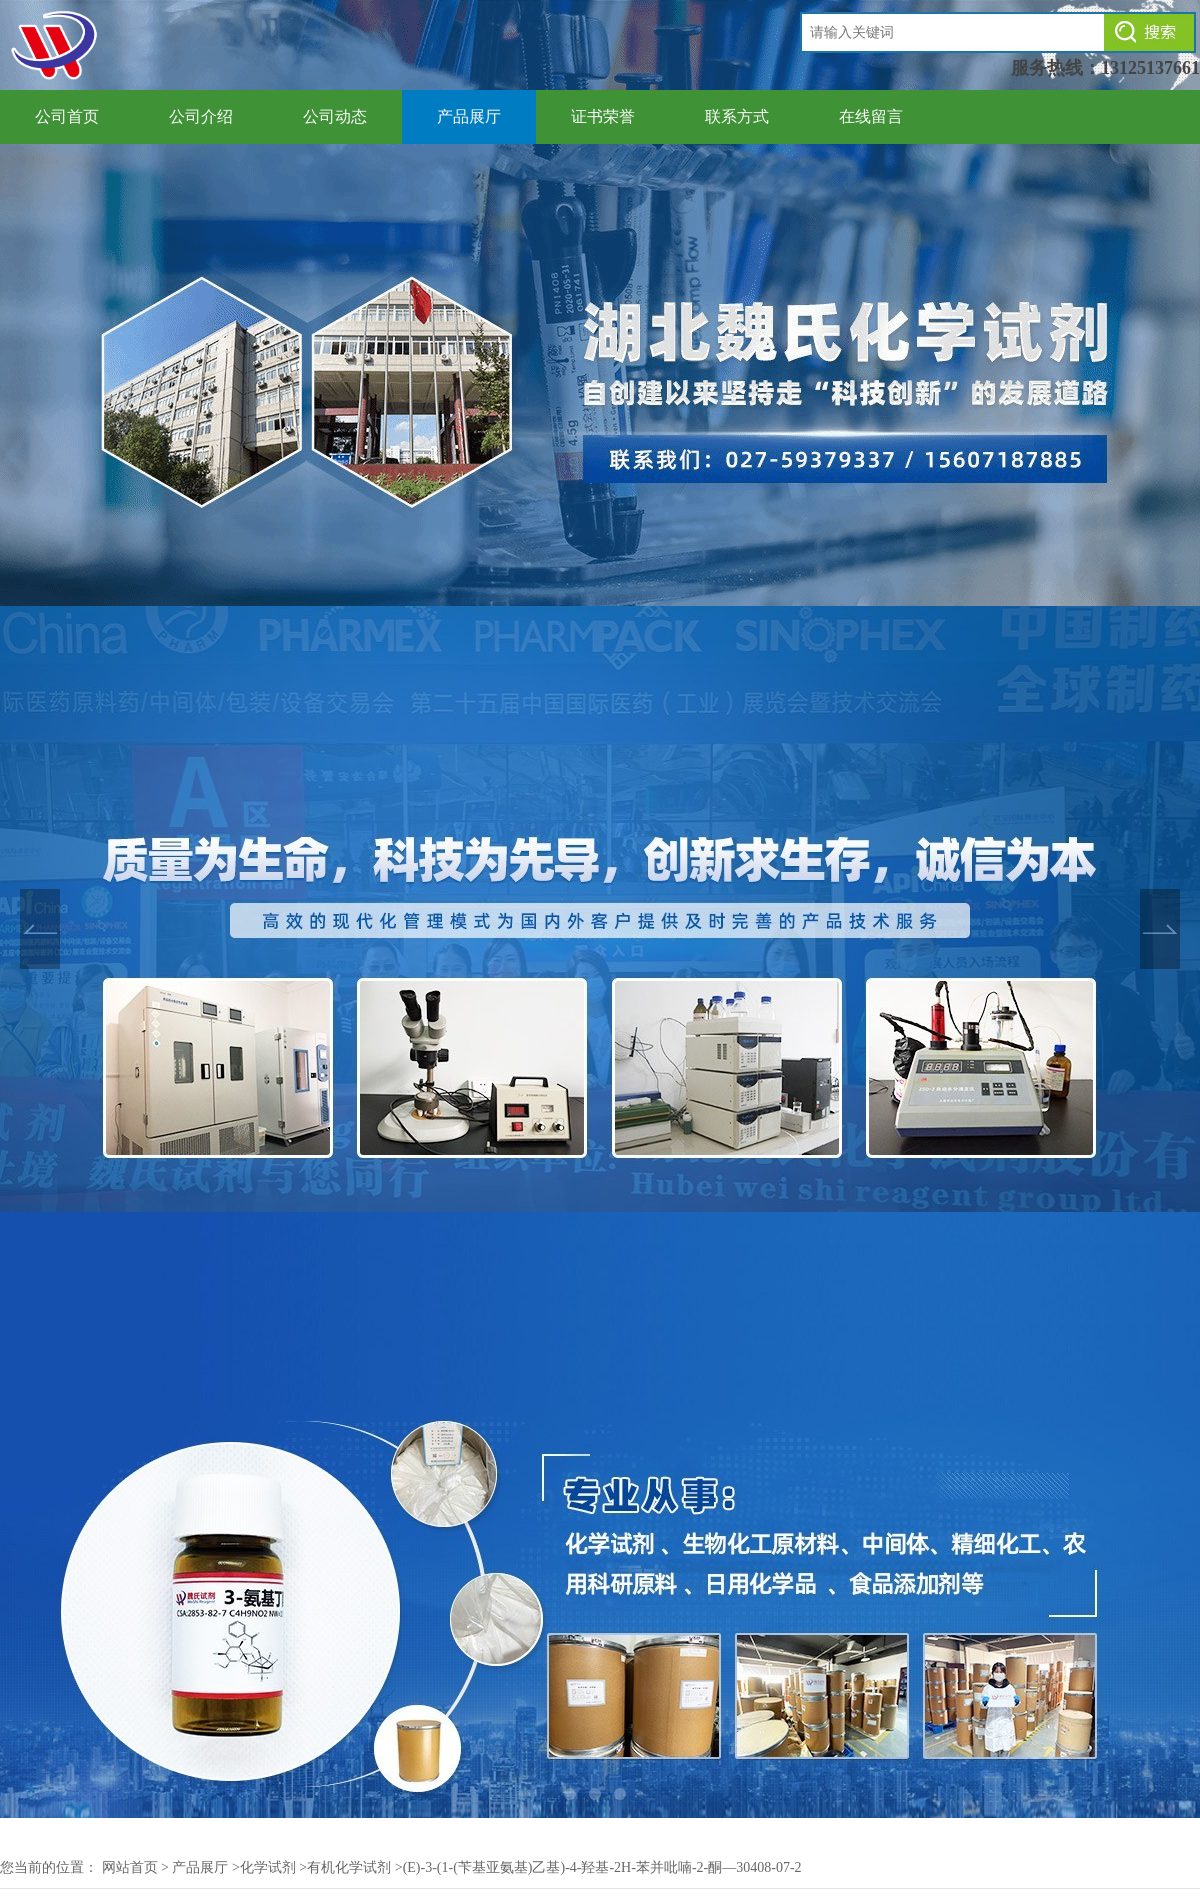 The width and height of the screenshot is (1200, 1899). Describe the element at coordinates (737, 116) in the screenshot. I see `联系方式` at that location.